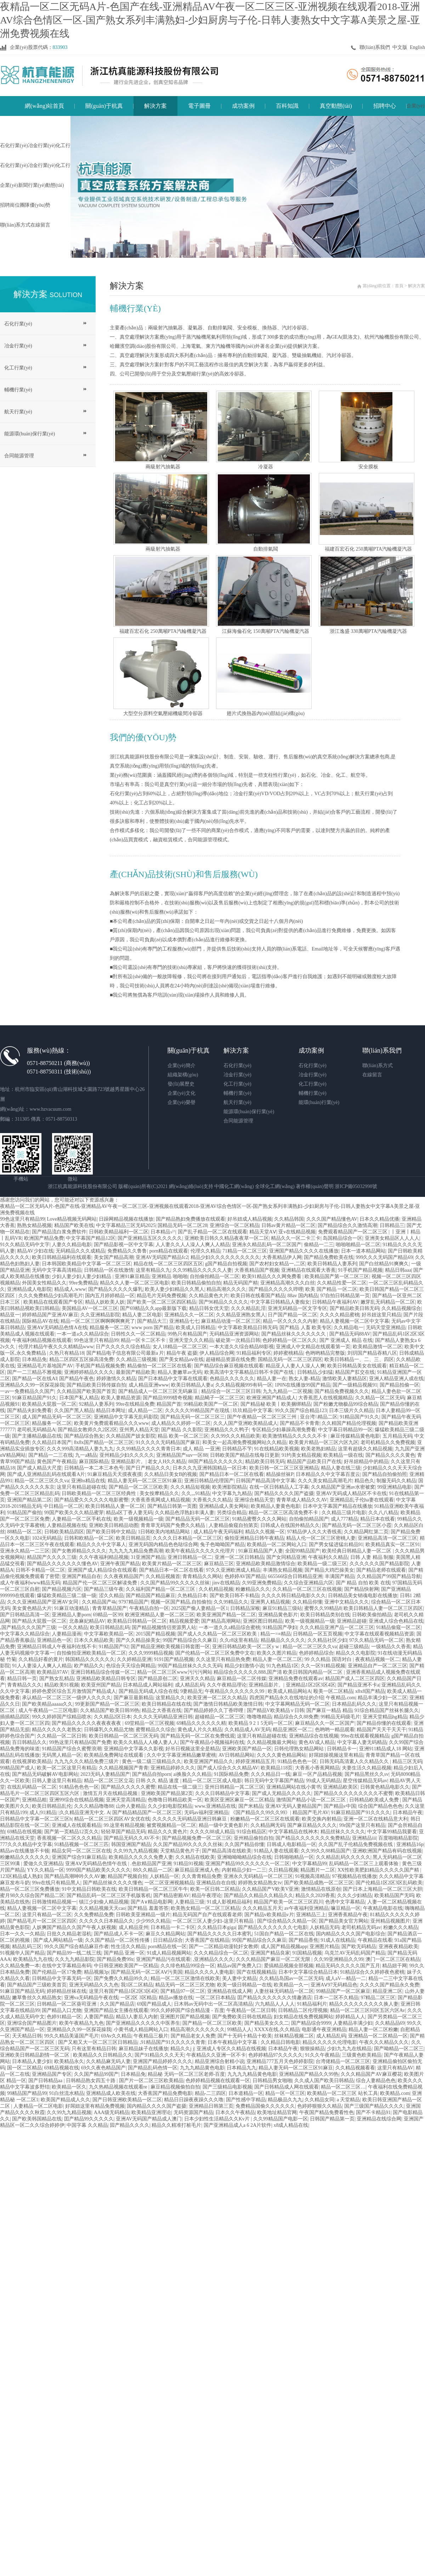 The width and height of the screenshot is (425, 2576). I want to click on 九九九精品黄色电影, so click(202, 2067).